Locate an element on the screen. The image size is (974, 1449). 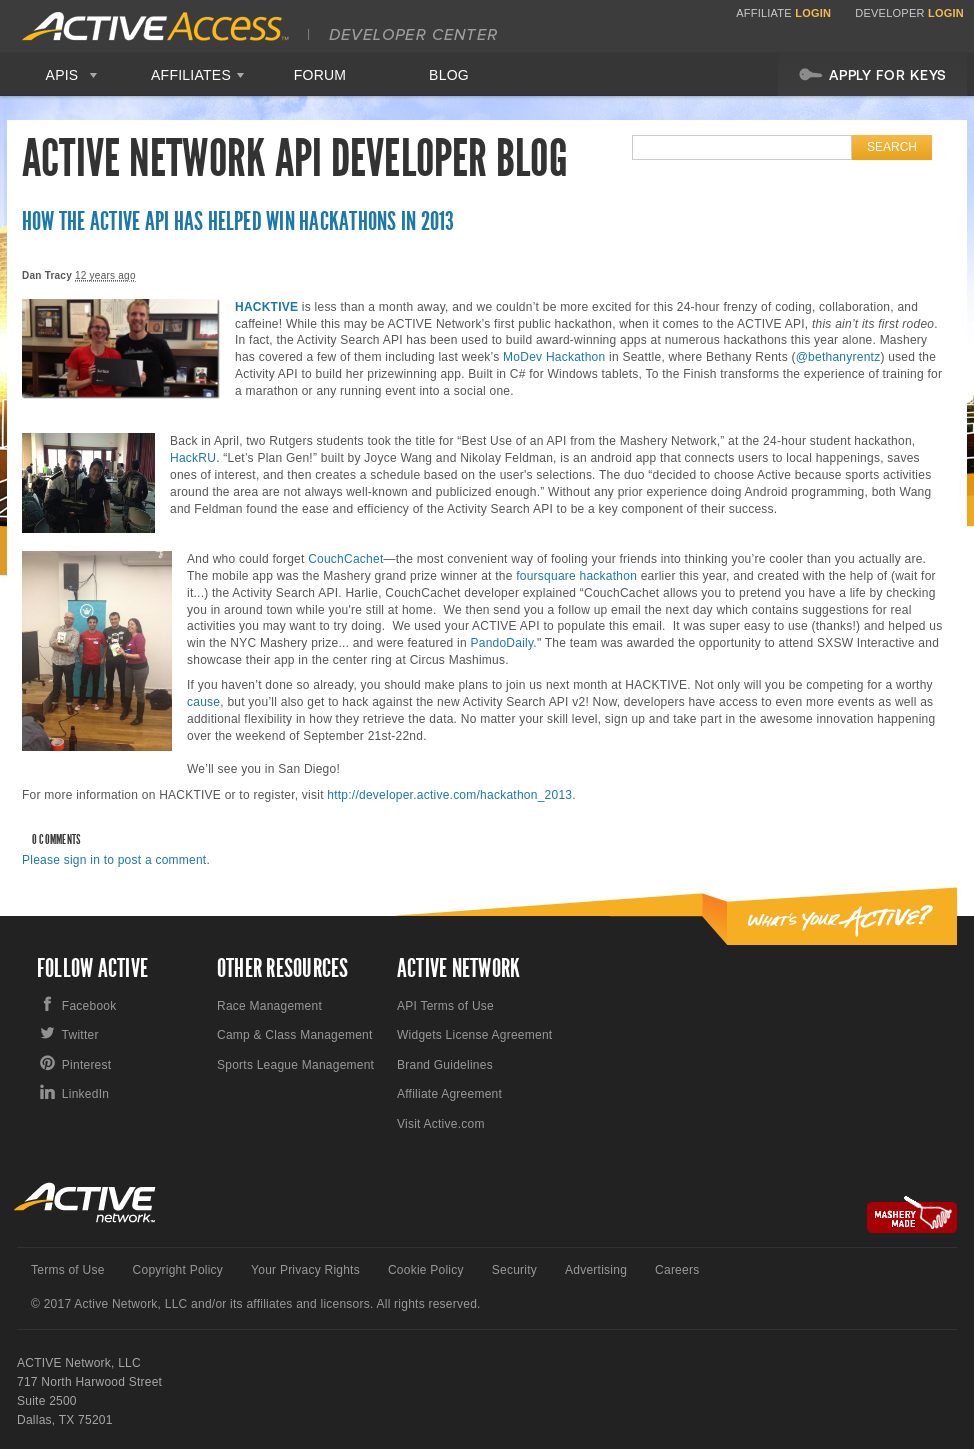
Affiliate Agreement is located at coordinates (449, 1094).